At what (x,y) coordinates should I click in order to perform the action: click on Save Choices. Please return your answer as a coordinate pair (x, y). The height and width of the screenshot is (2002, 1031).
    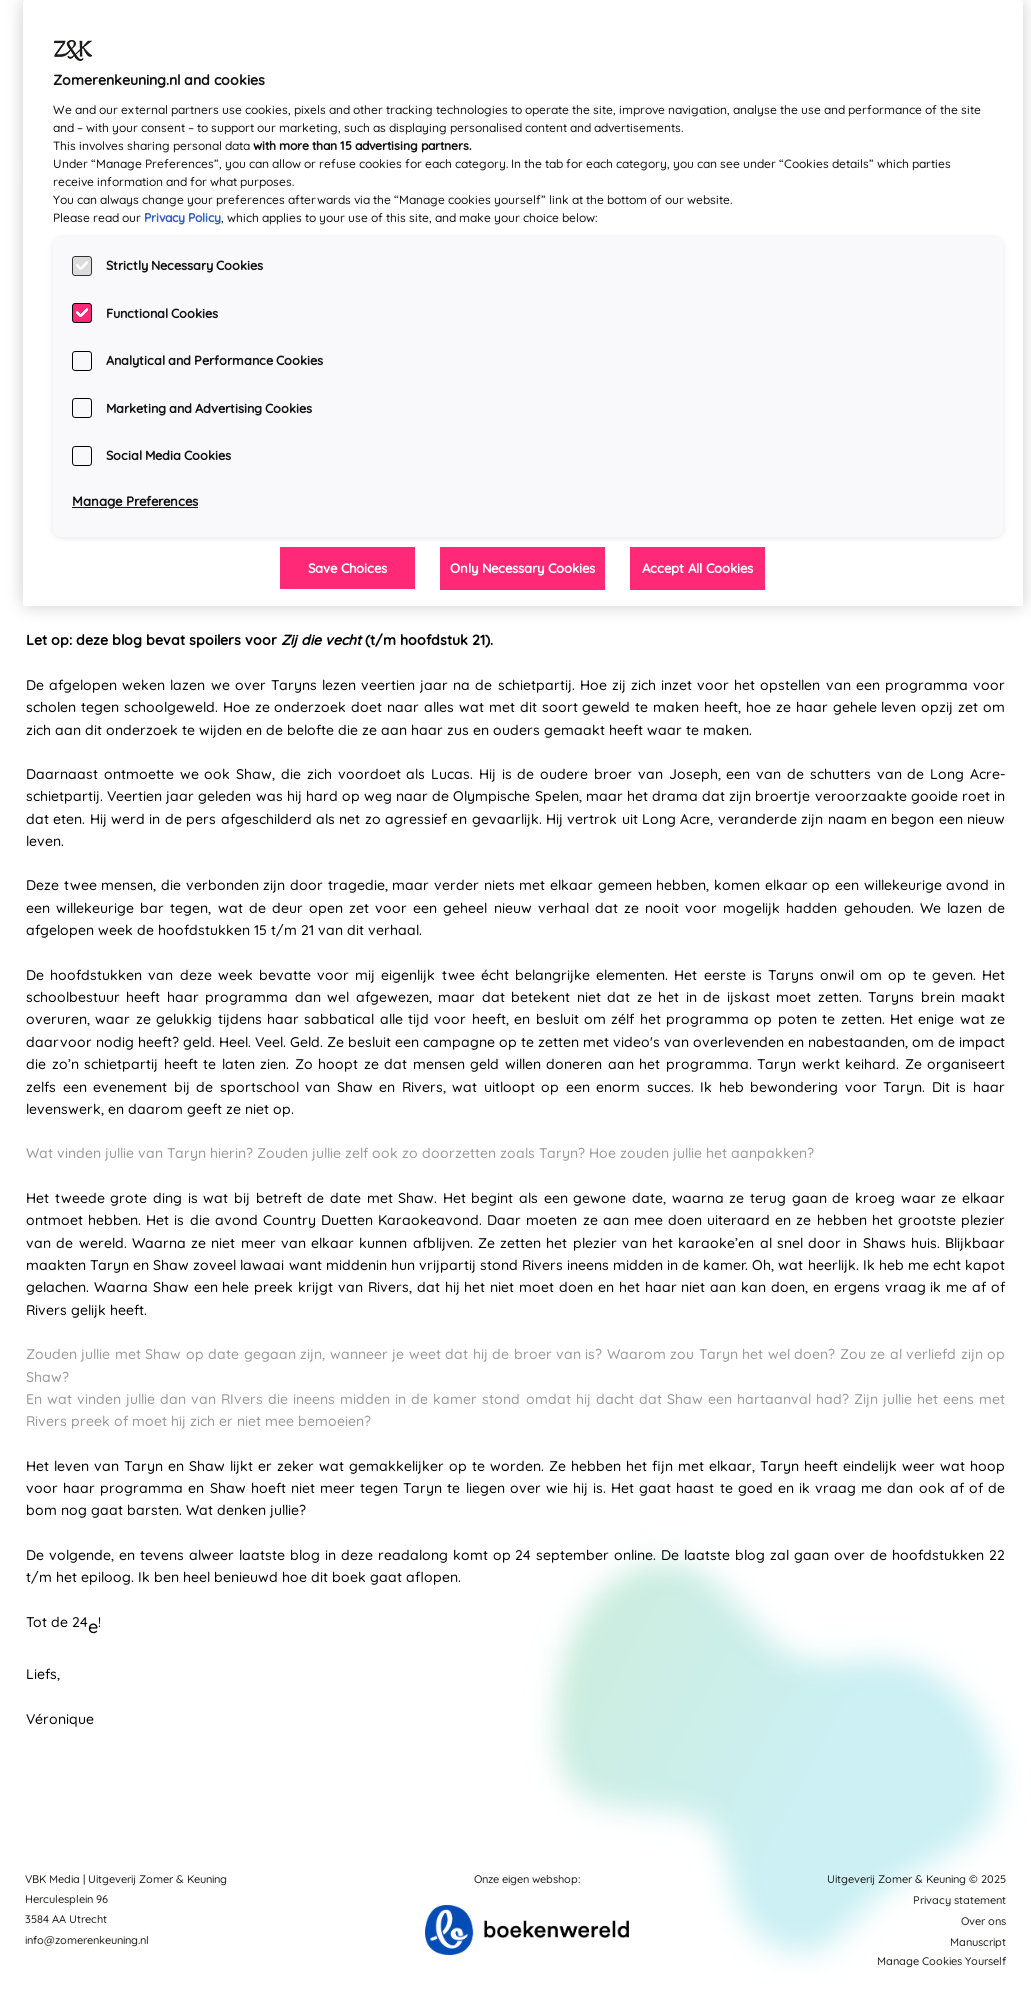
    Looking at the image, I should click on (347, 568).